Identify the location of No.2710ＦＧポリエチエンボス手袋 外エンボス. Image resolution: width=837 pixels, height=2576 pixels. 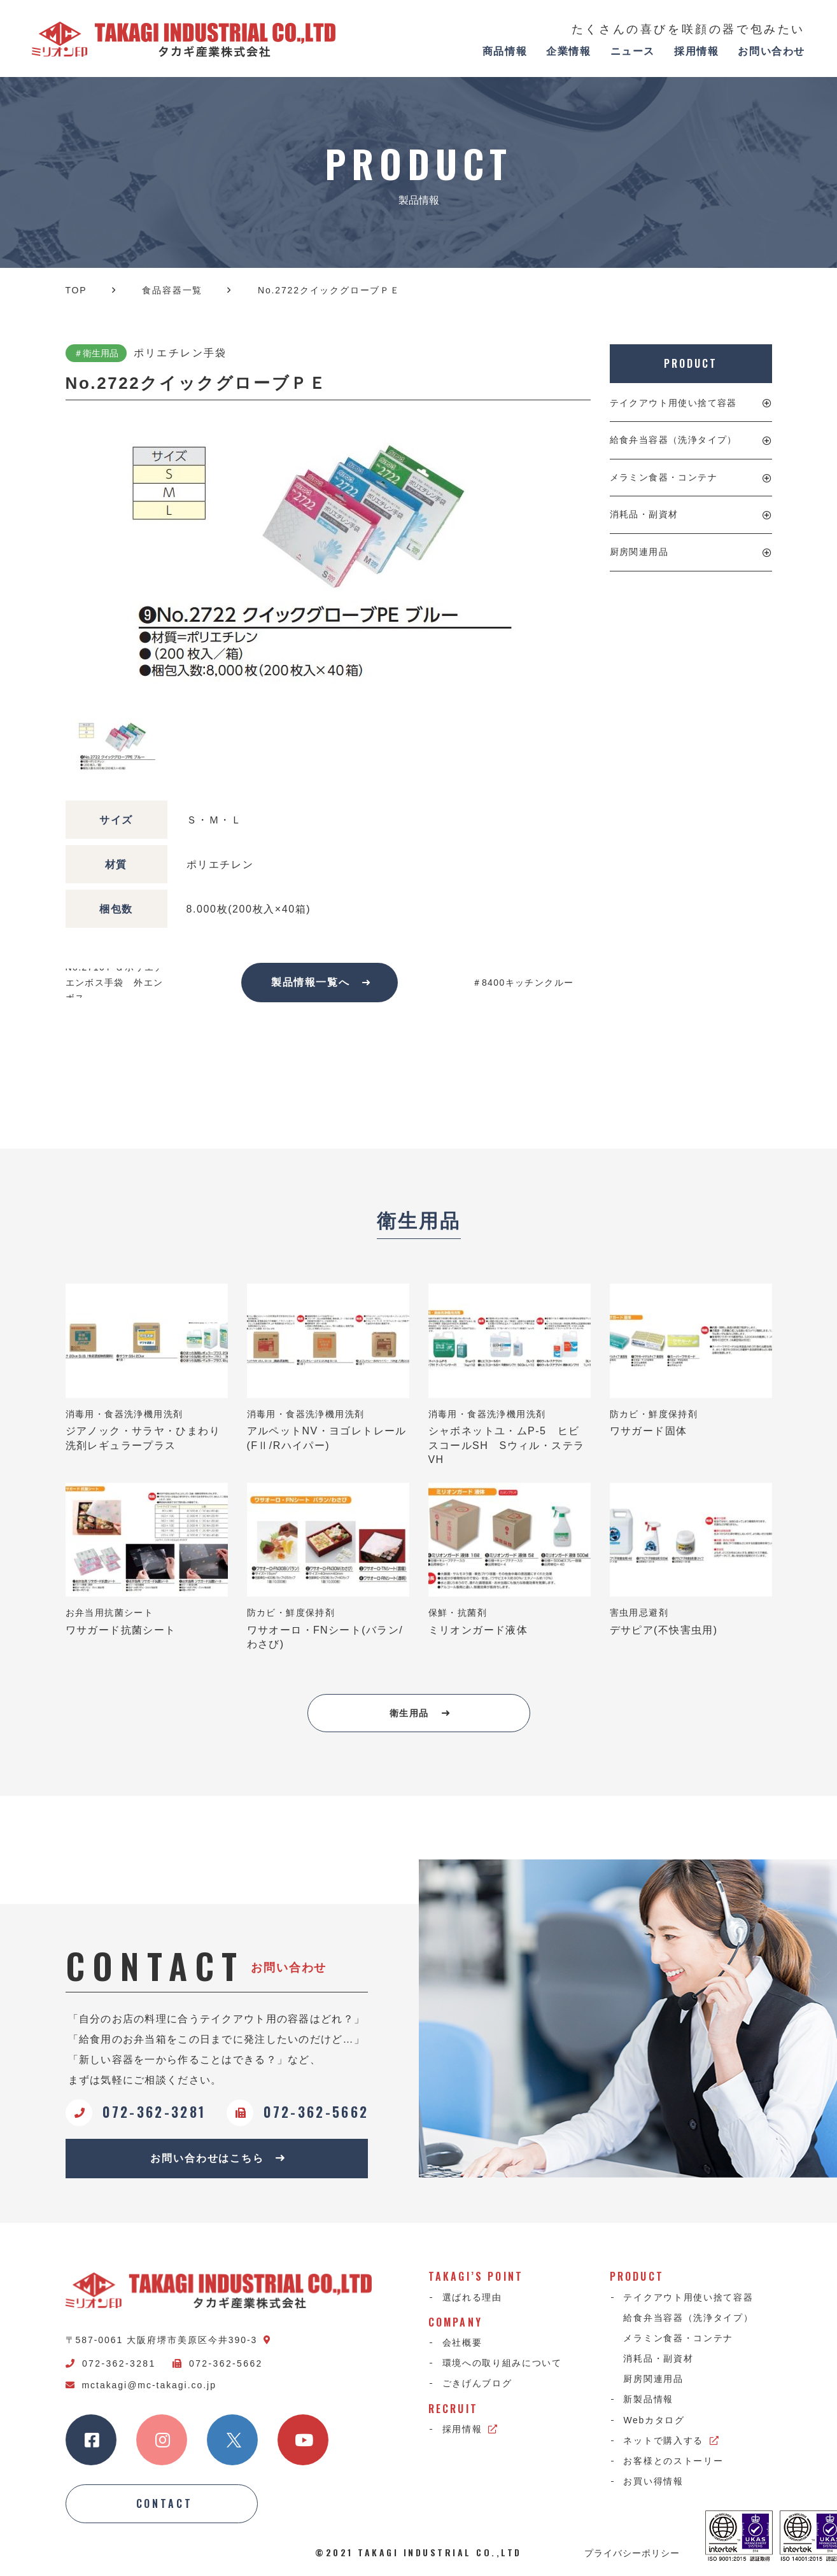
(115, 982).